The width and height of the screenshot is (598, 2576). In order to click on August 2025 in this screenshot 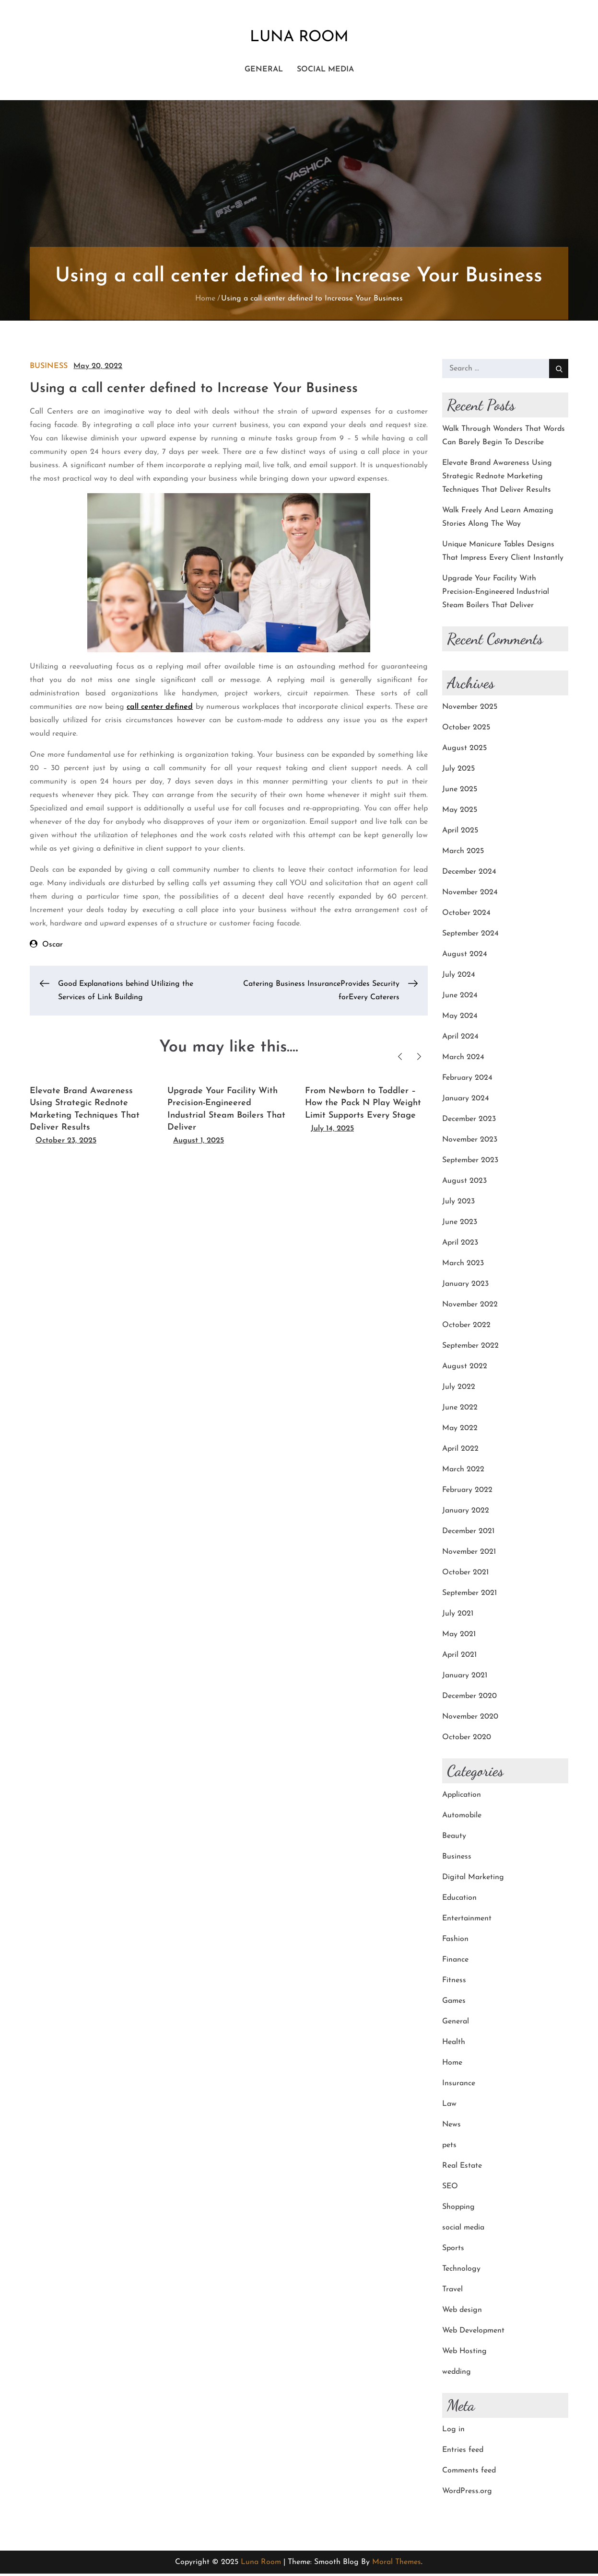, I will do `click(464, 750)`.